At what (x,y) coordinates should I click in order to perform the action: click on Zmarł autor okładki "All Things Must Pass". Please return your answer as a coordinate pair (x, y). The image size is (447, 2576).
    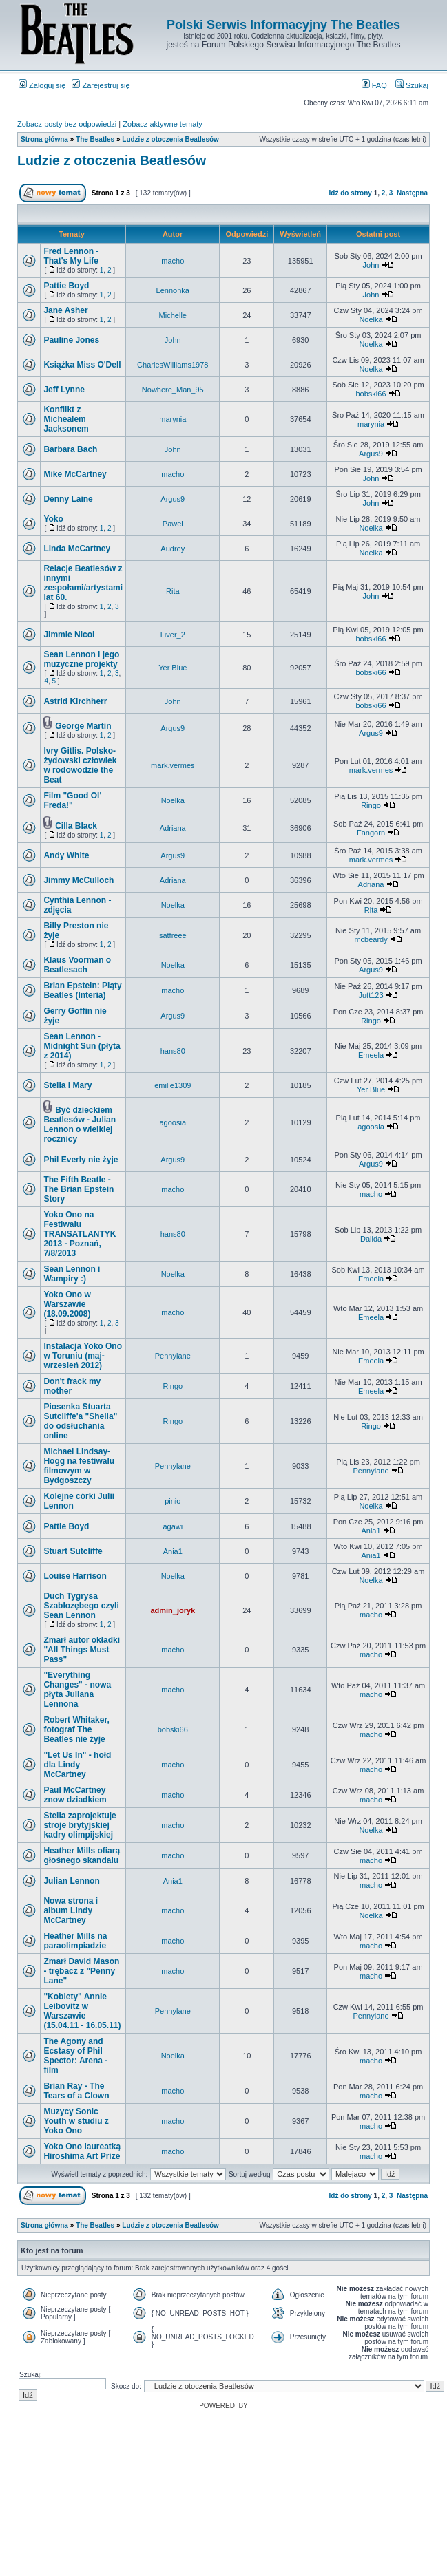
    Looking at the image, I should click on (81, 1649).